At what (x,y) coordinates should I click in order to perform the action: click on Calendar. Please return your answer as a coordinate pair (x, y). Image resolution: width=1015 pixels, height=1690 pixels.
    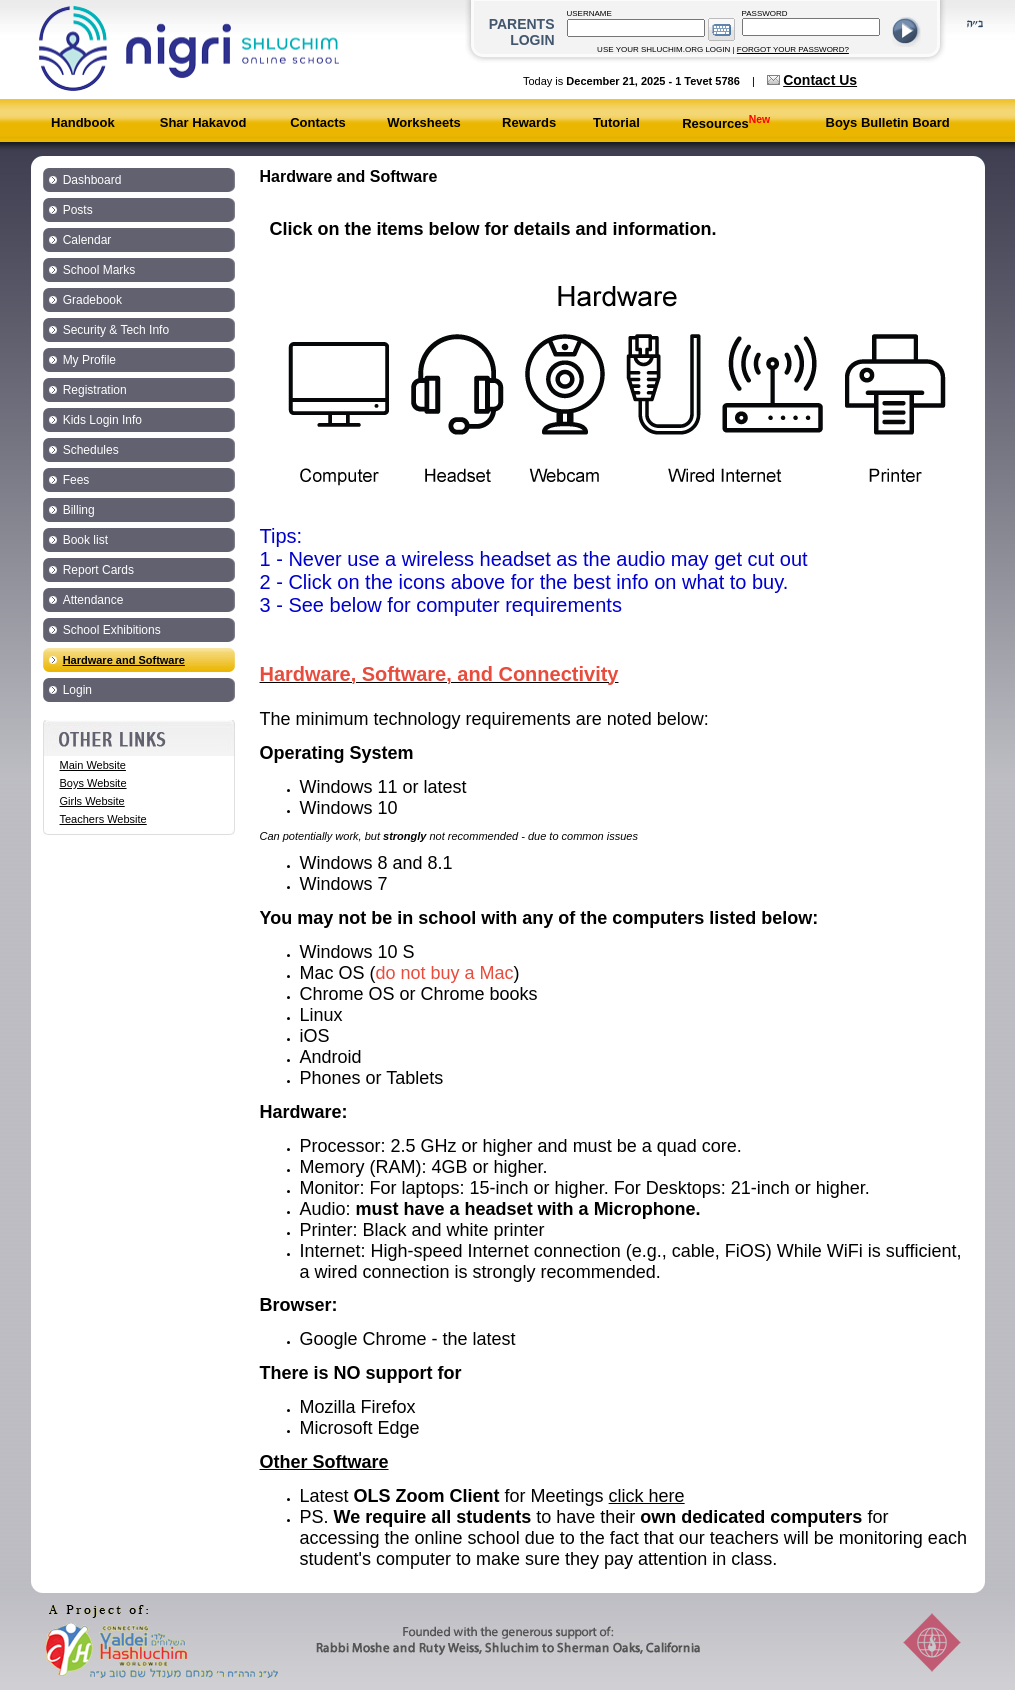
    Looking at the image, I should click on (87, 240).